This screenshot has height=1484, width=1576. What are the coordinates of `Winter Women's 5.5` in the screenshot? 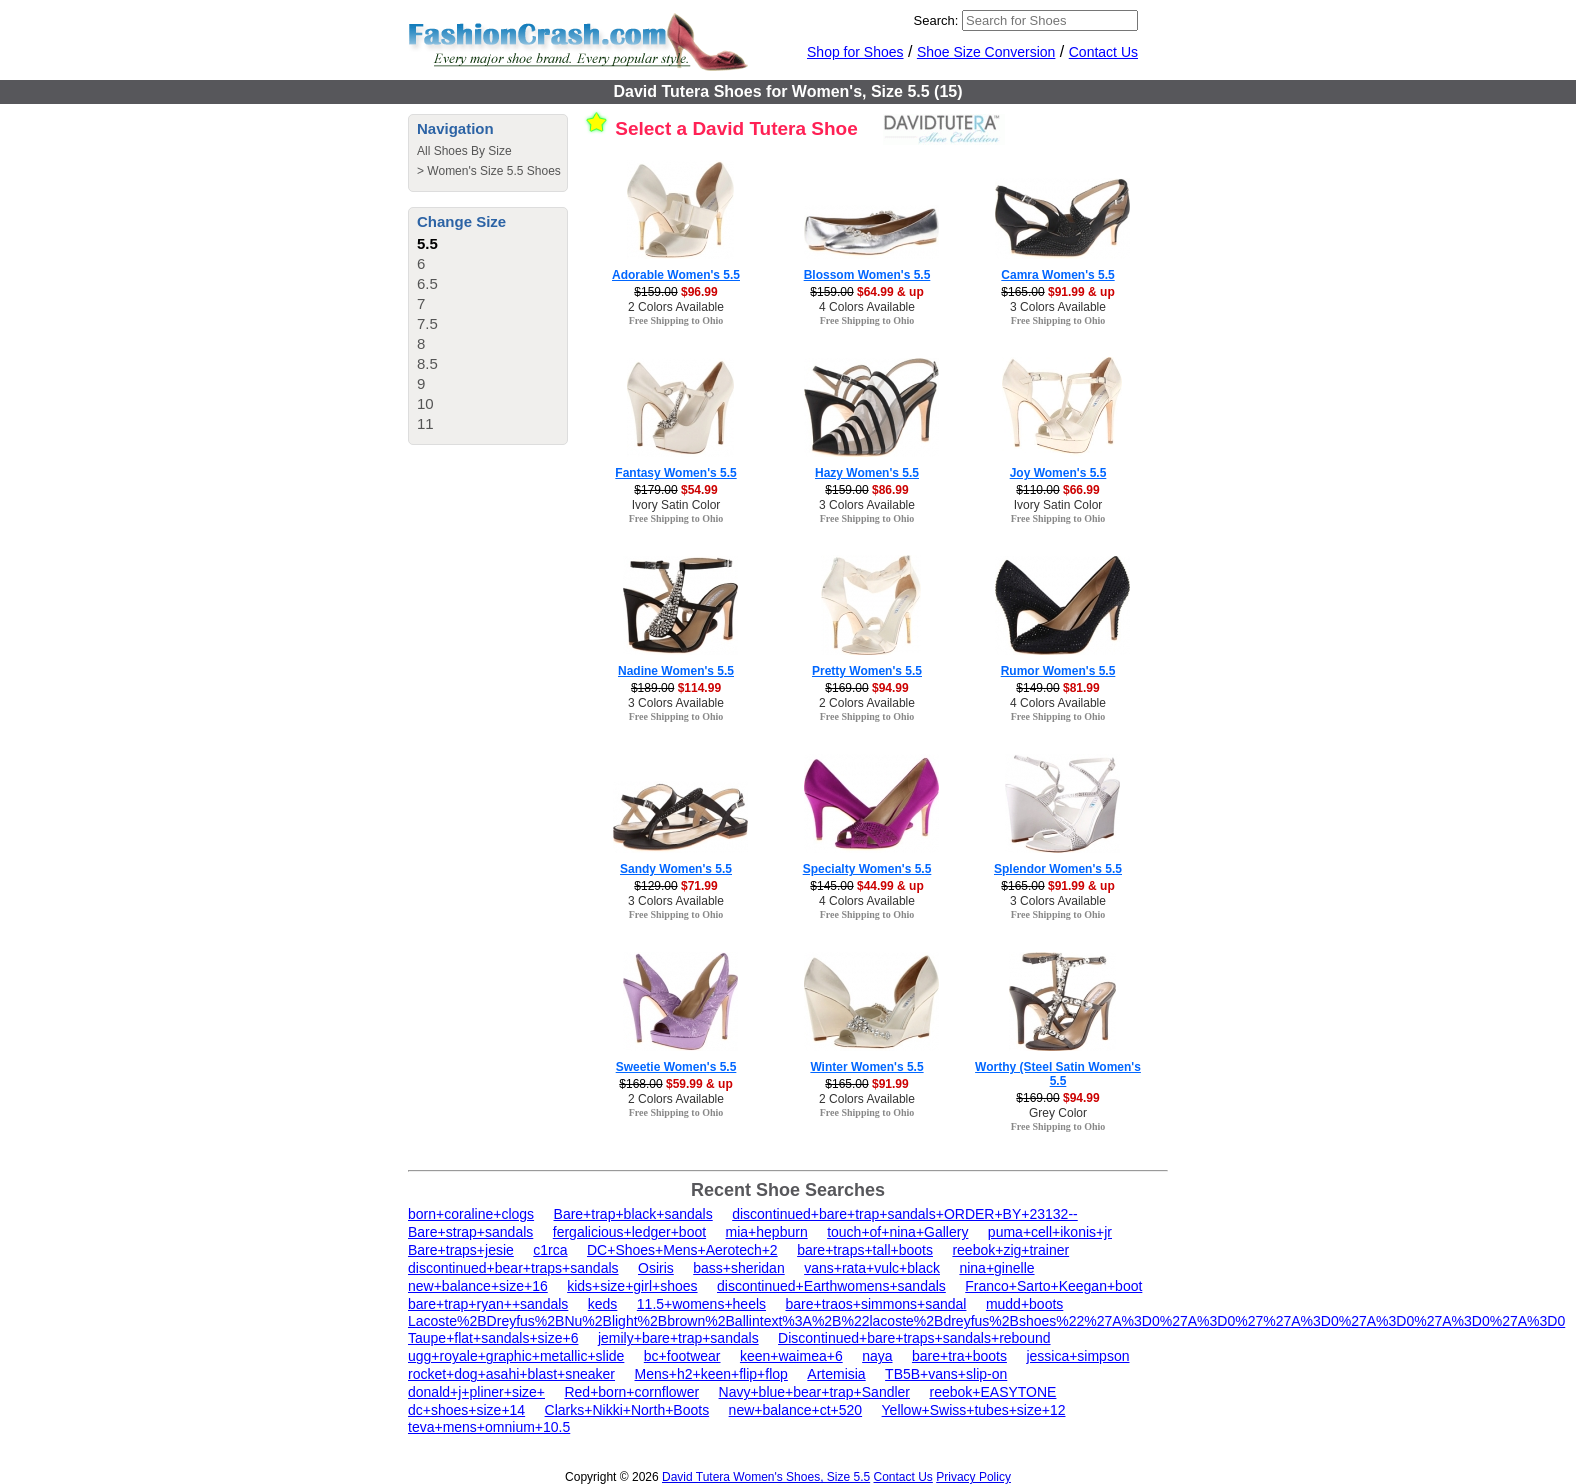 It's located at (866, 1067).